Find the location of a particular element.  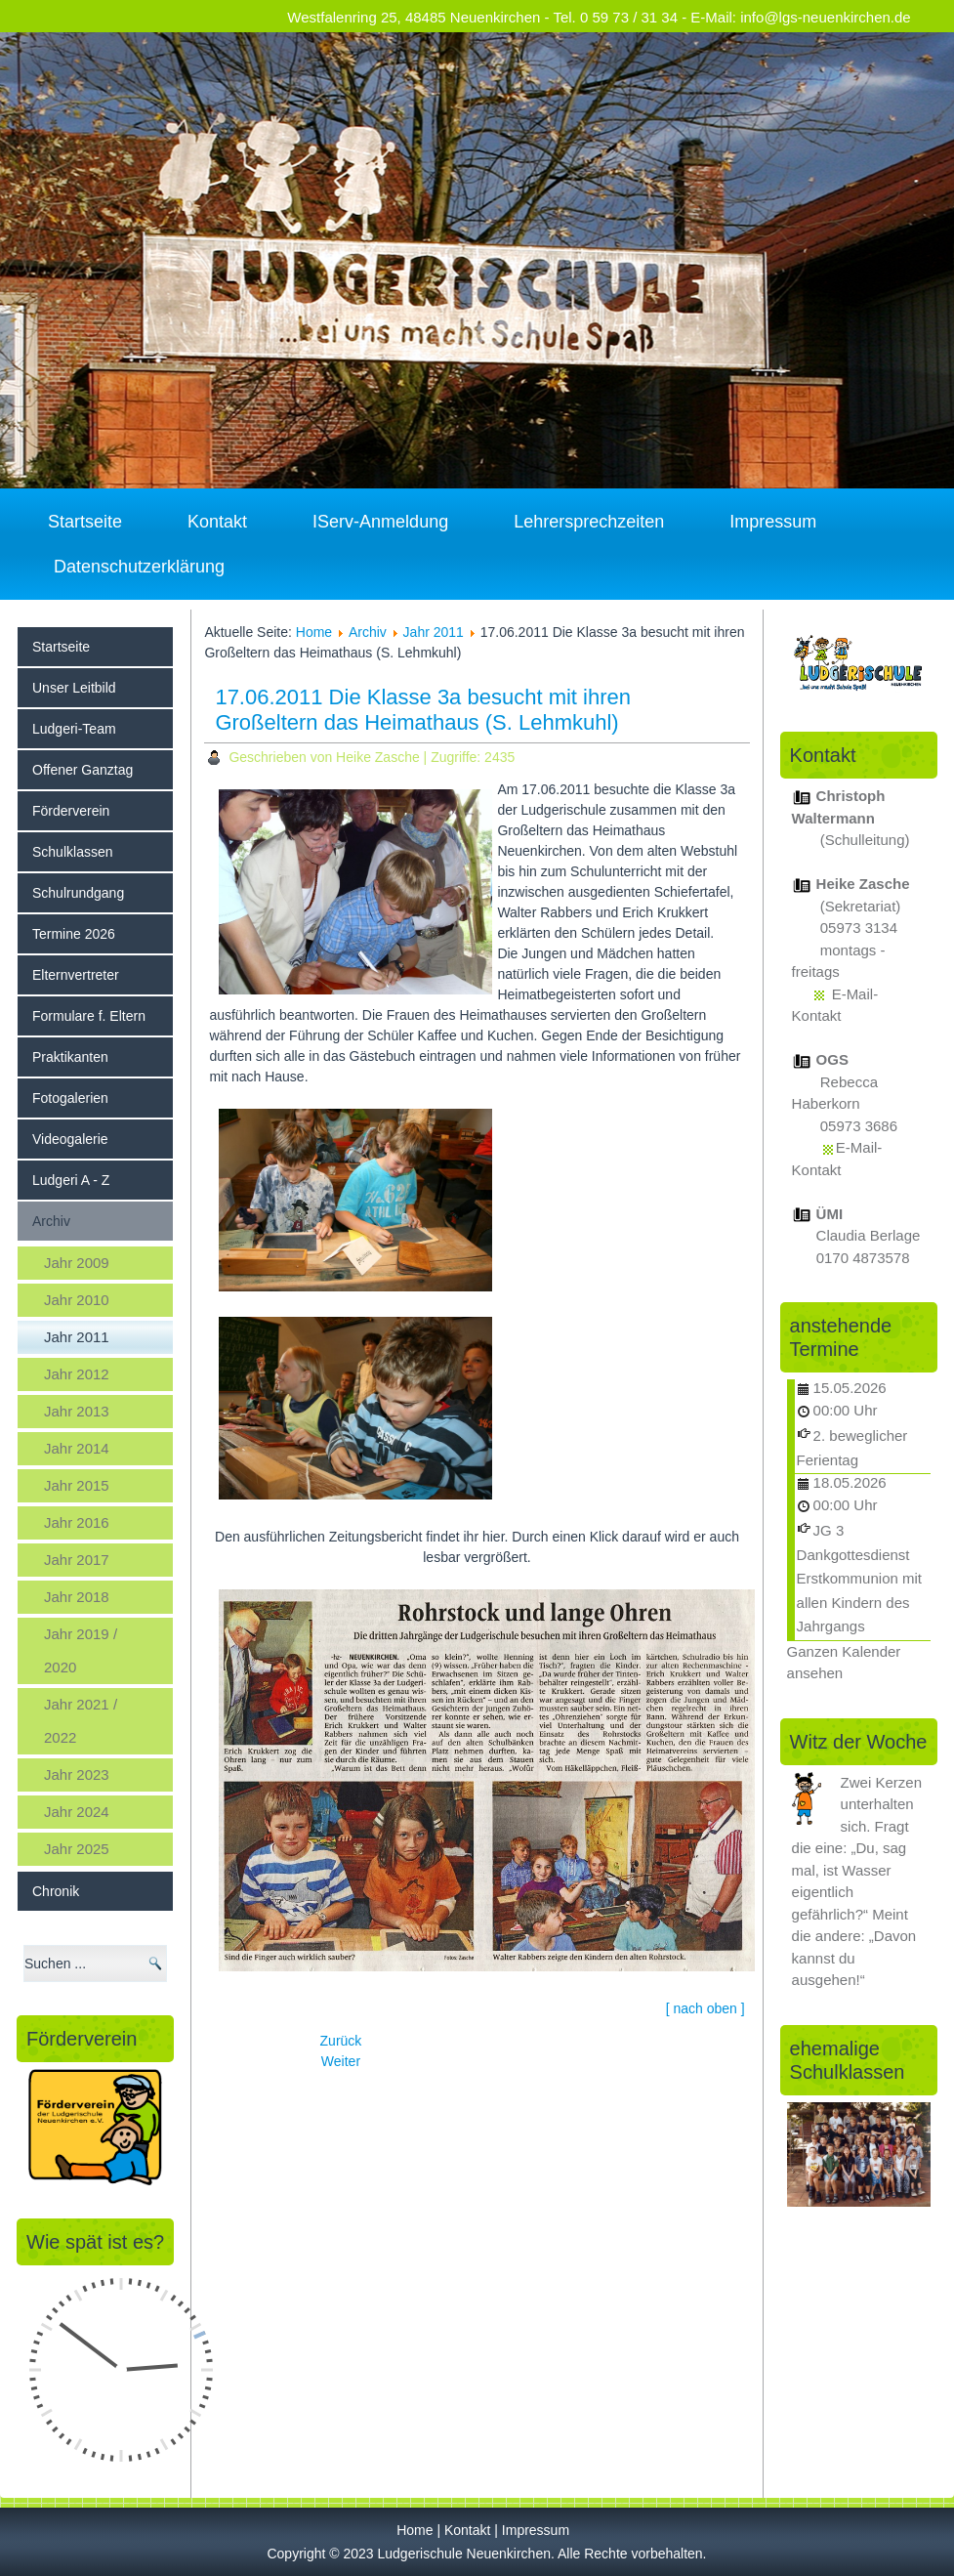

Termine 2026 is located at coordinates (73, 934).